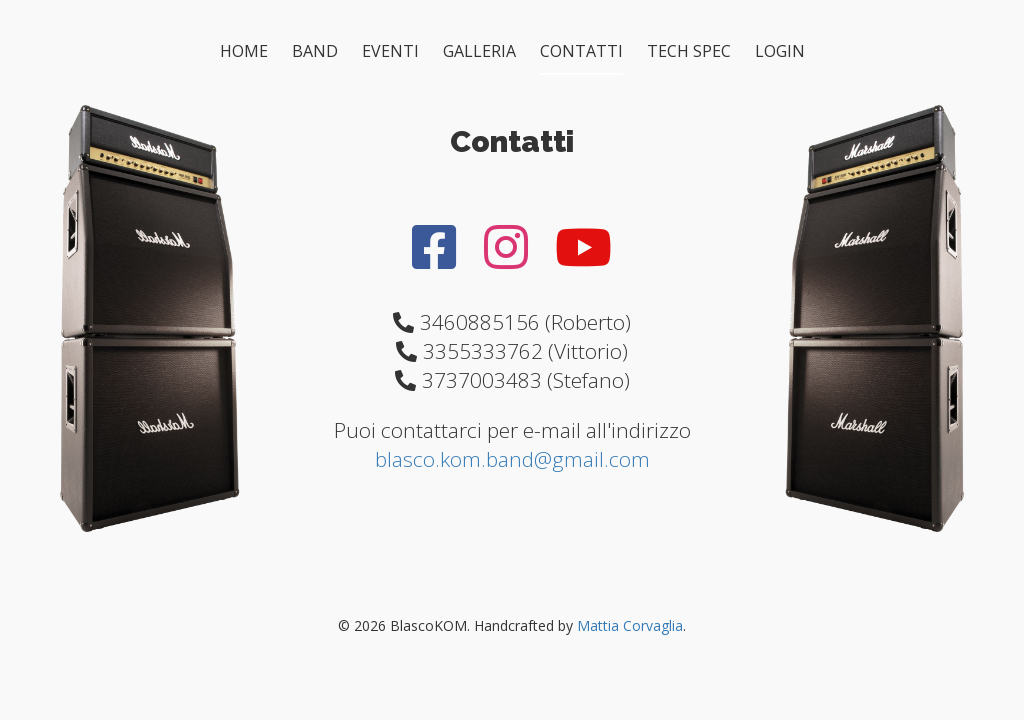  I want to click on EVENTI, so click(390, 51).